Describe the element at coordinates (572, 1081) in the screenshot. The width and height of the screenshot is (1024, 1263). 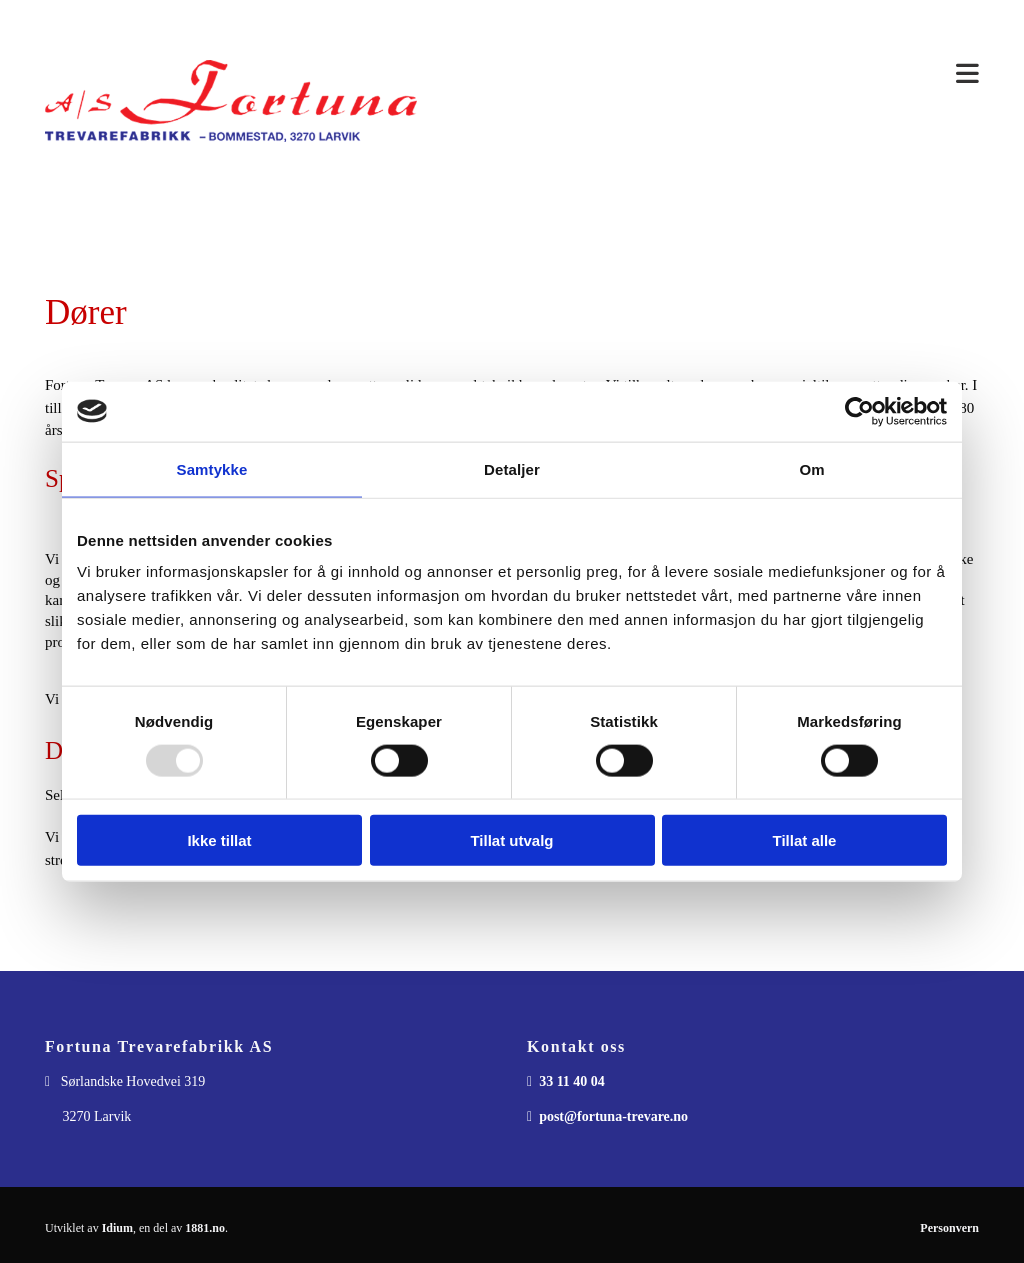
I see `33 11 40 04` at that location.